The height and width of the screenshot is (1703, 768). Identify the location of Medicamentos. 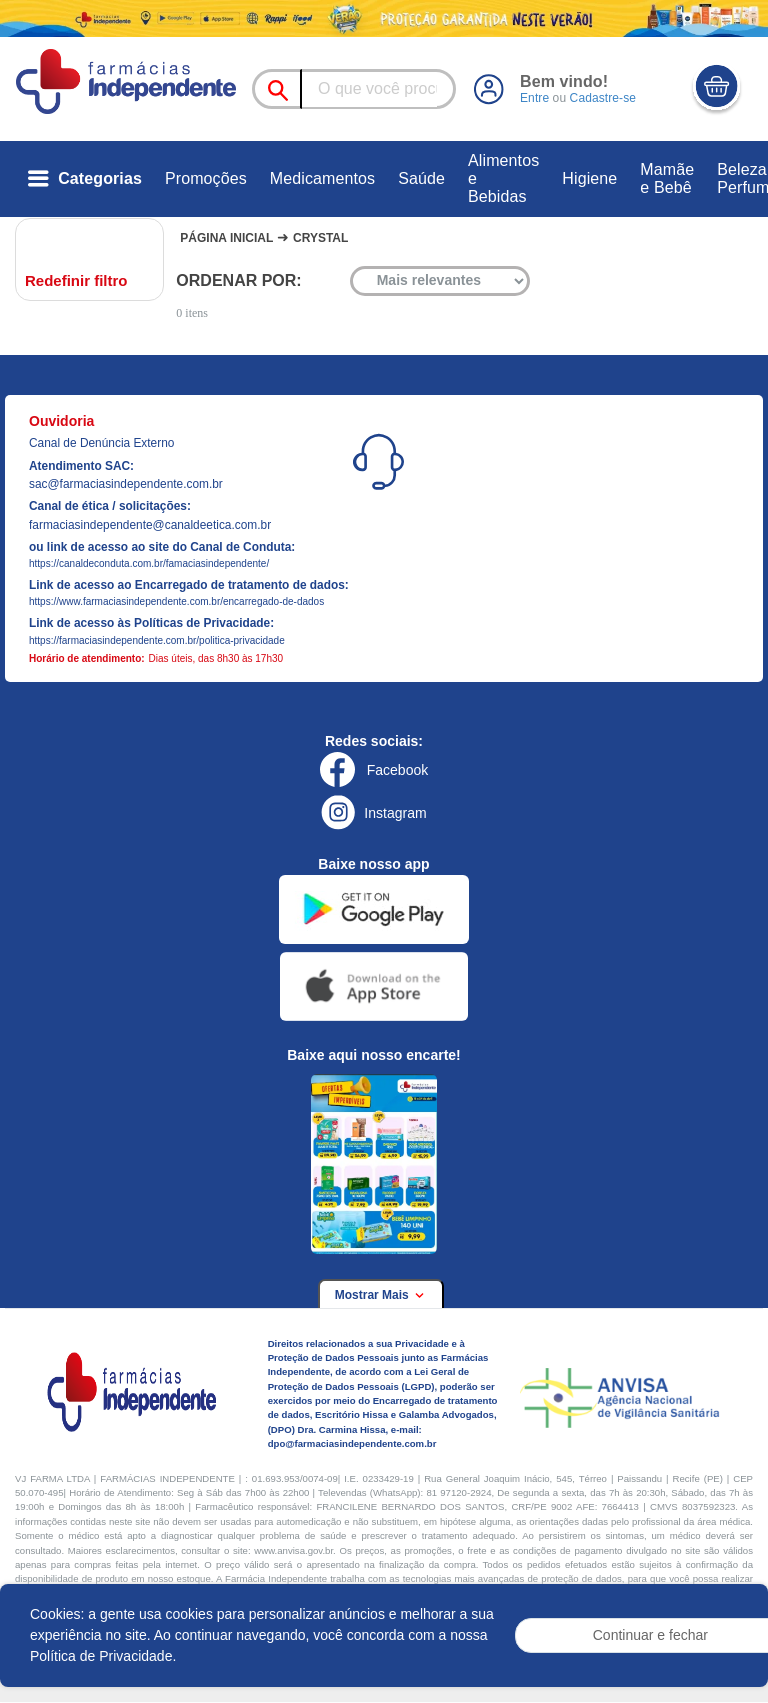
(322, 178).